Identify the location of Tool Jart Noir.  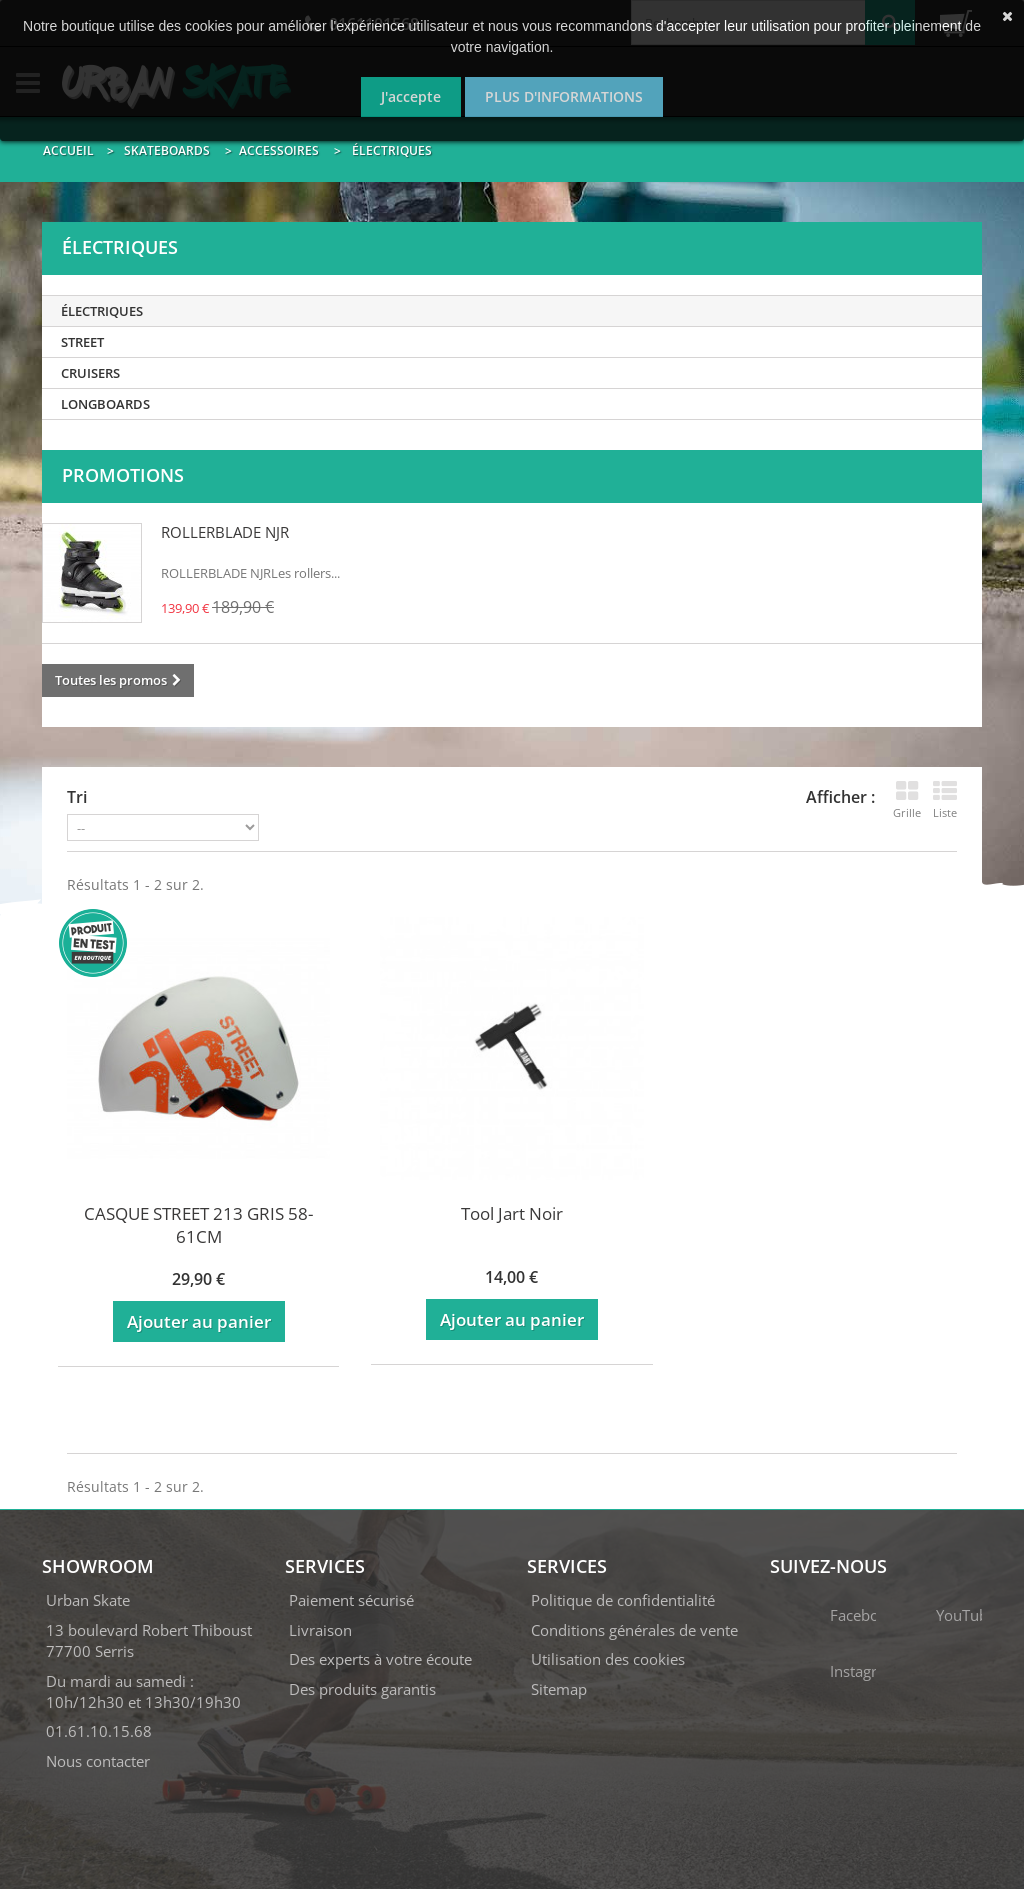
(512, 1213).